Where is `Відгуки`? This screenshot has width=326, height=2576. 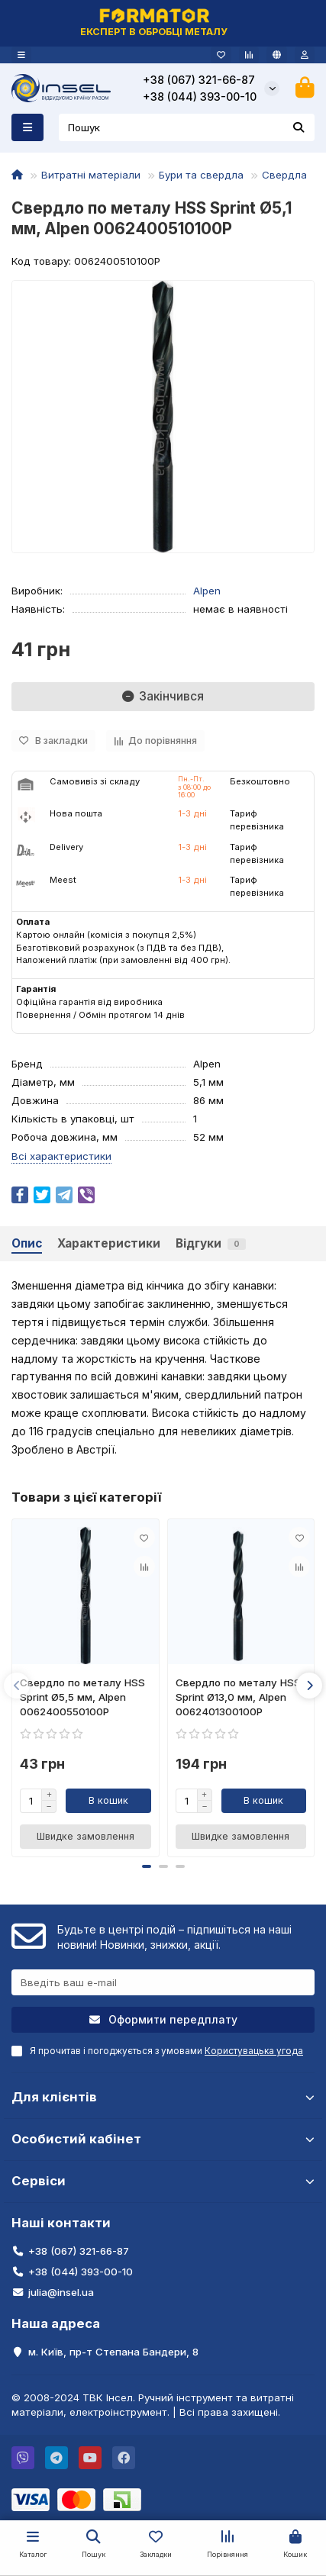 Відгуки is located at coordinates (211, 1243).